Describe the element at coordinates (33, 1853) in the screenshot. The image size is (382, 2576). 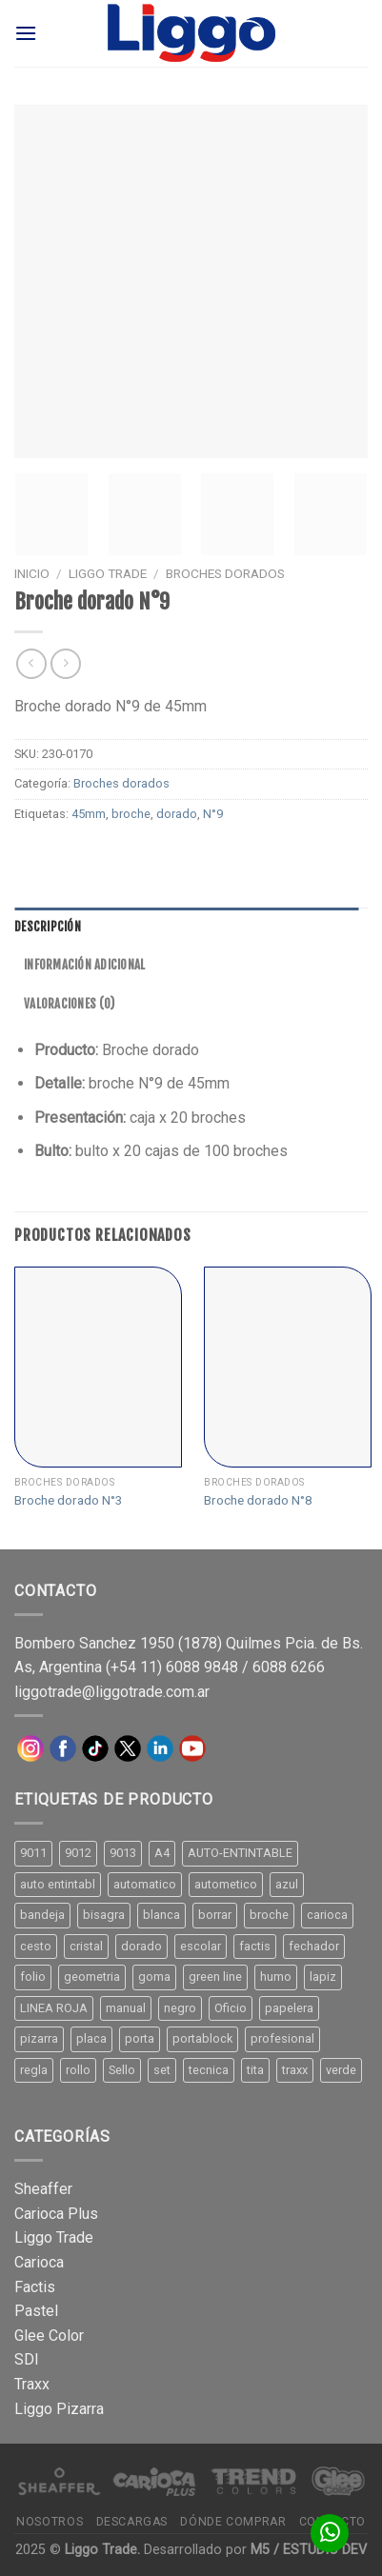
I see `9011 [9011 (15 productos)]` at that location.